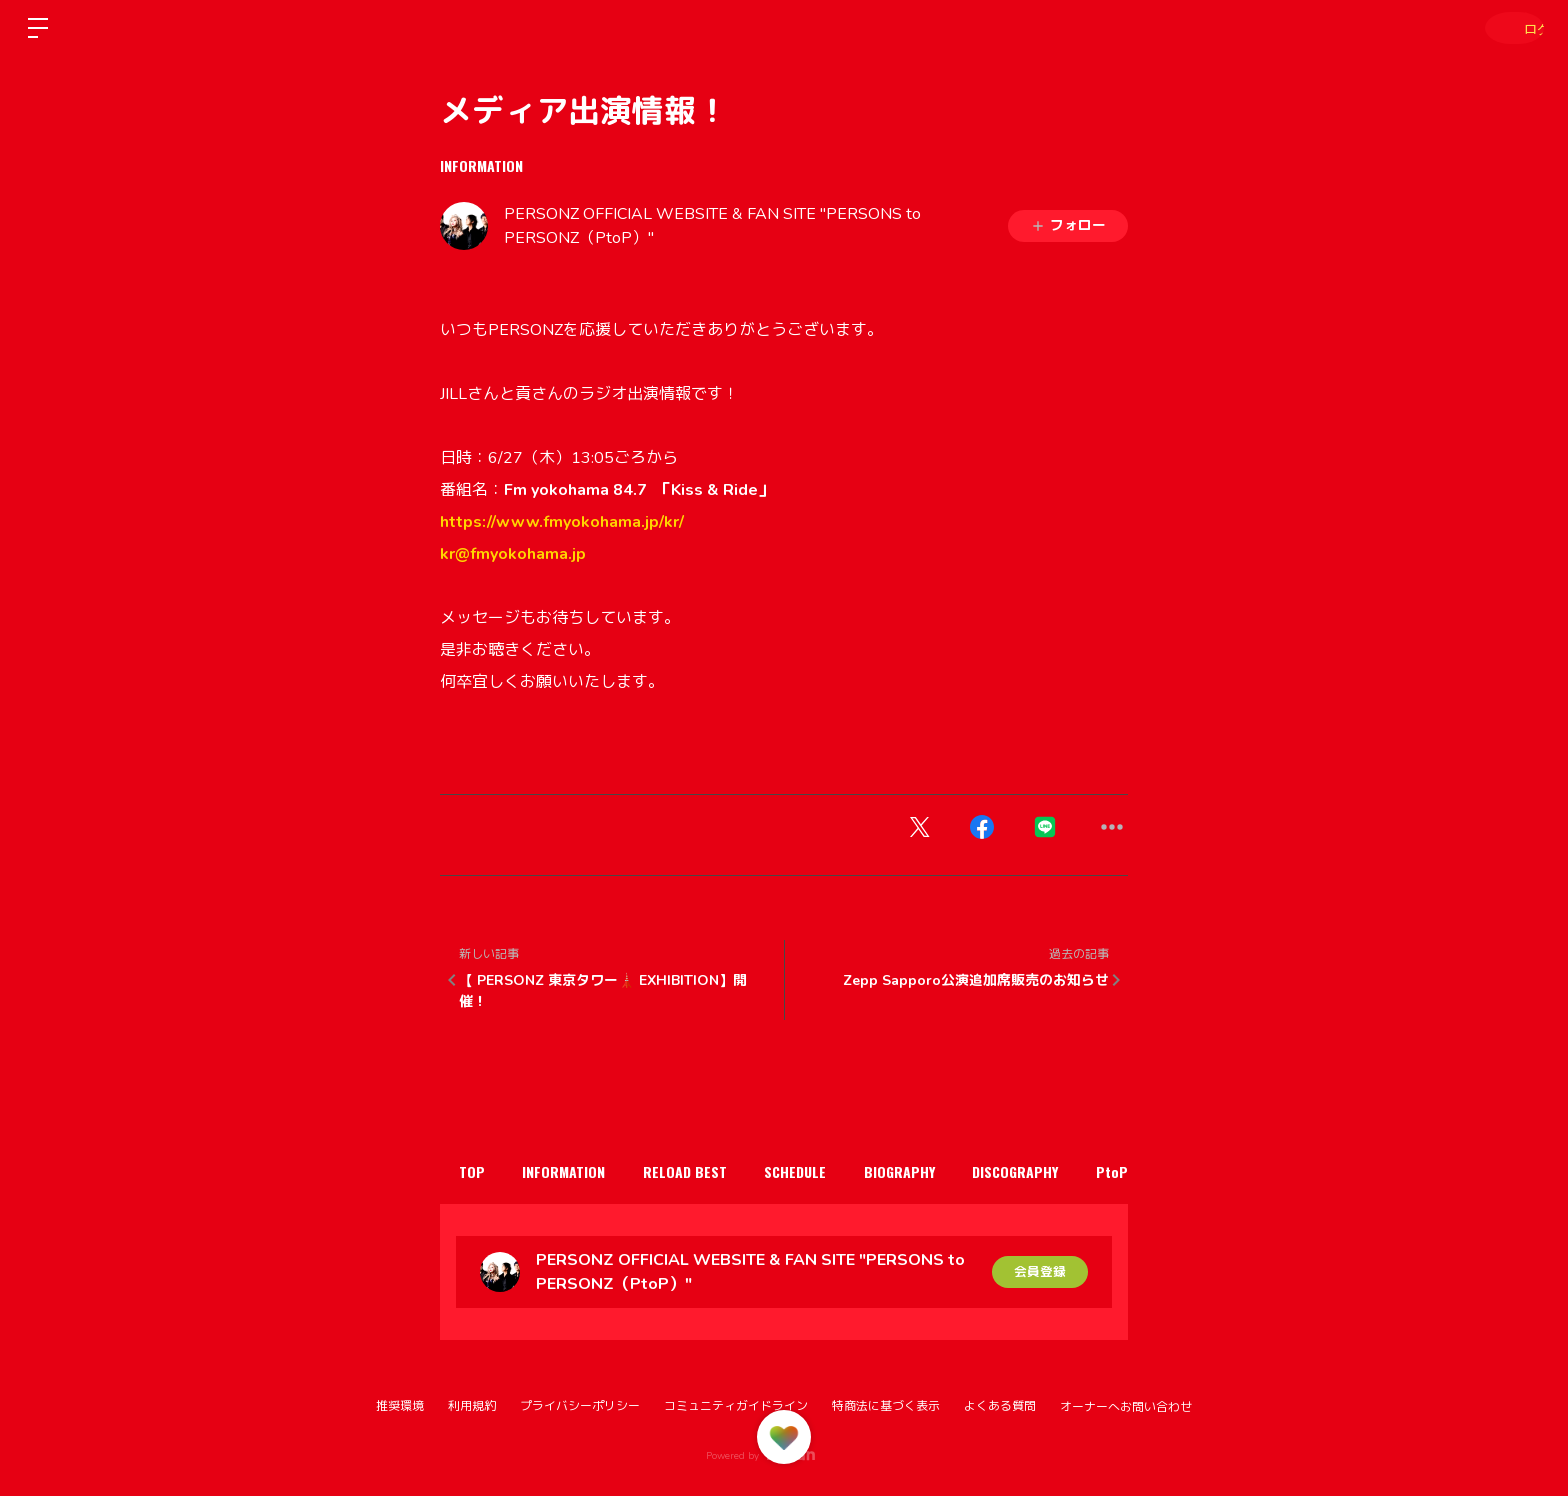 This screenshot has height=1496, width=1568. I want to click on RELOAD BEST, so click(716, 1171).